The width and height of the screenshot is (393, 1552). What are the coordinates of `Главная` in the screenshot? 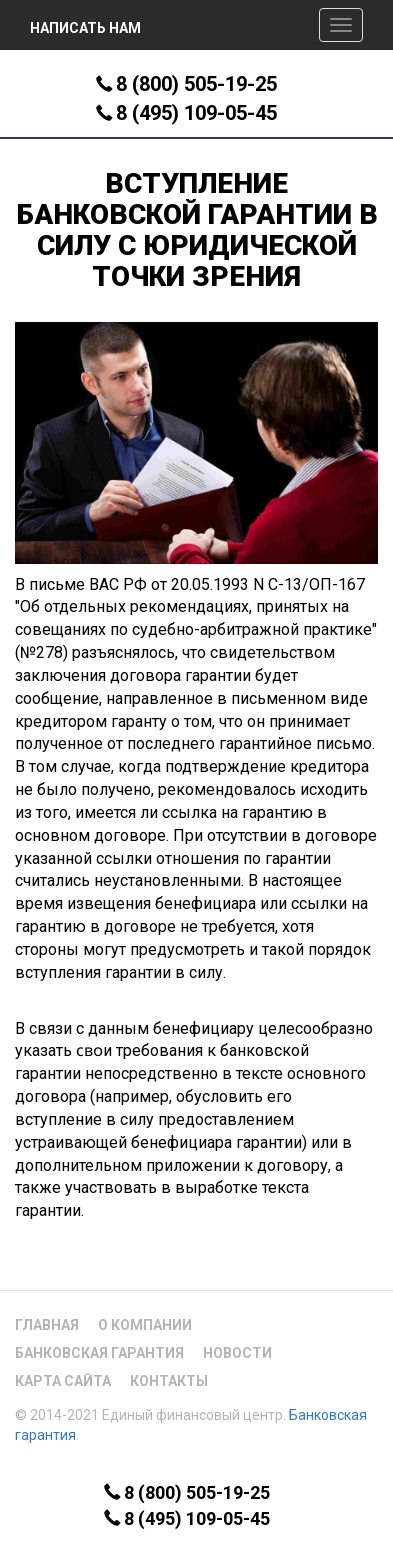 It's located at (47, 1325).